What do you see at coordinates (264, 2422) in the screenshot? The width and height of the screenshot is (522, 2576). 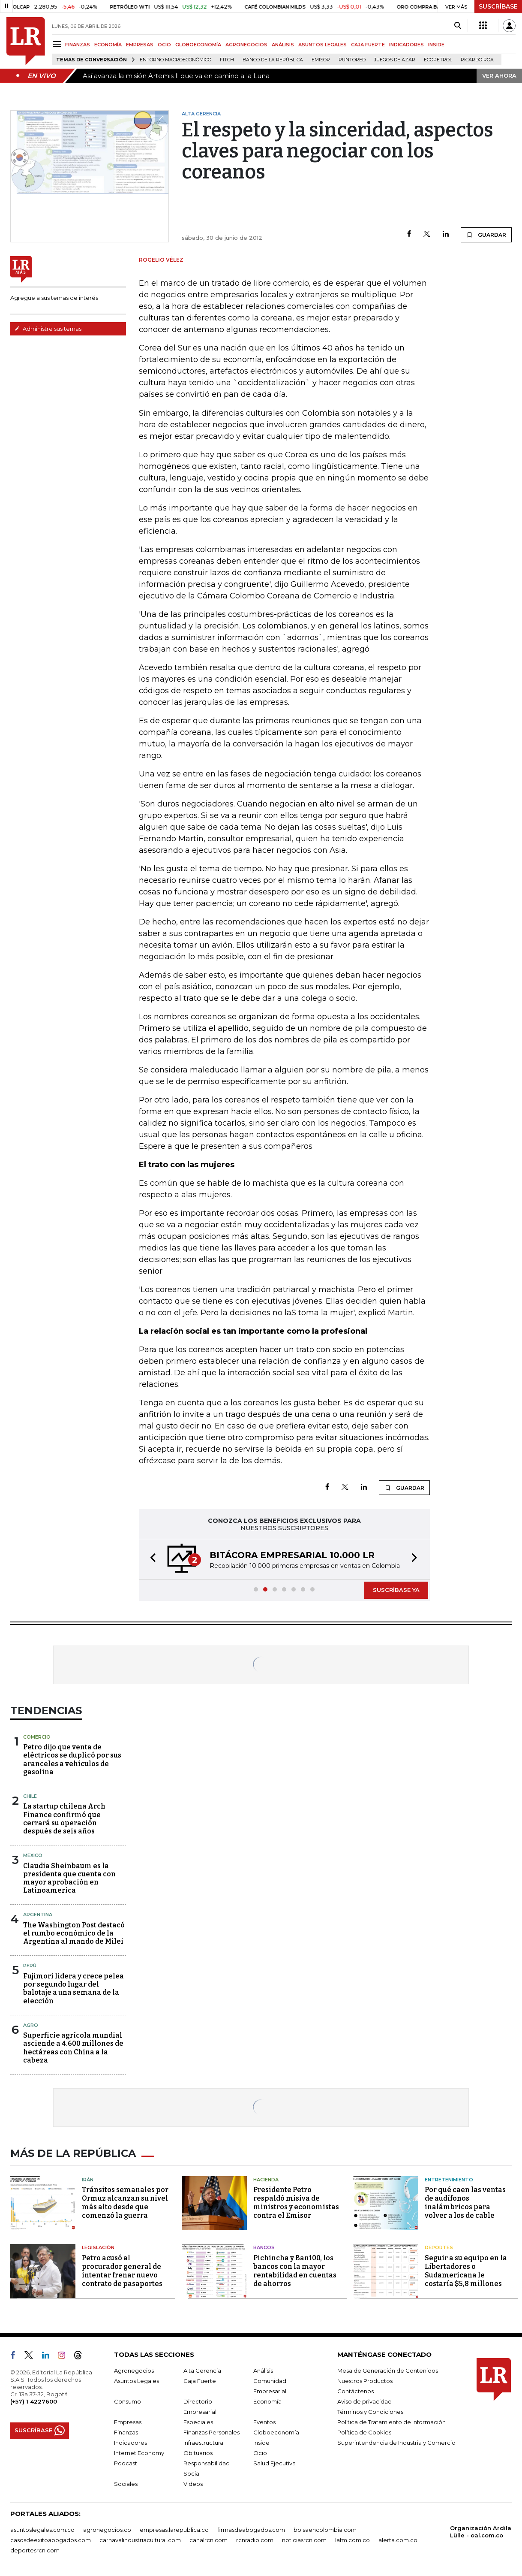 I see `Eventos` at bounding box center [264, 2422].